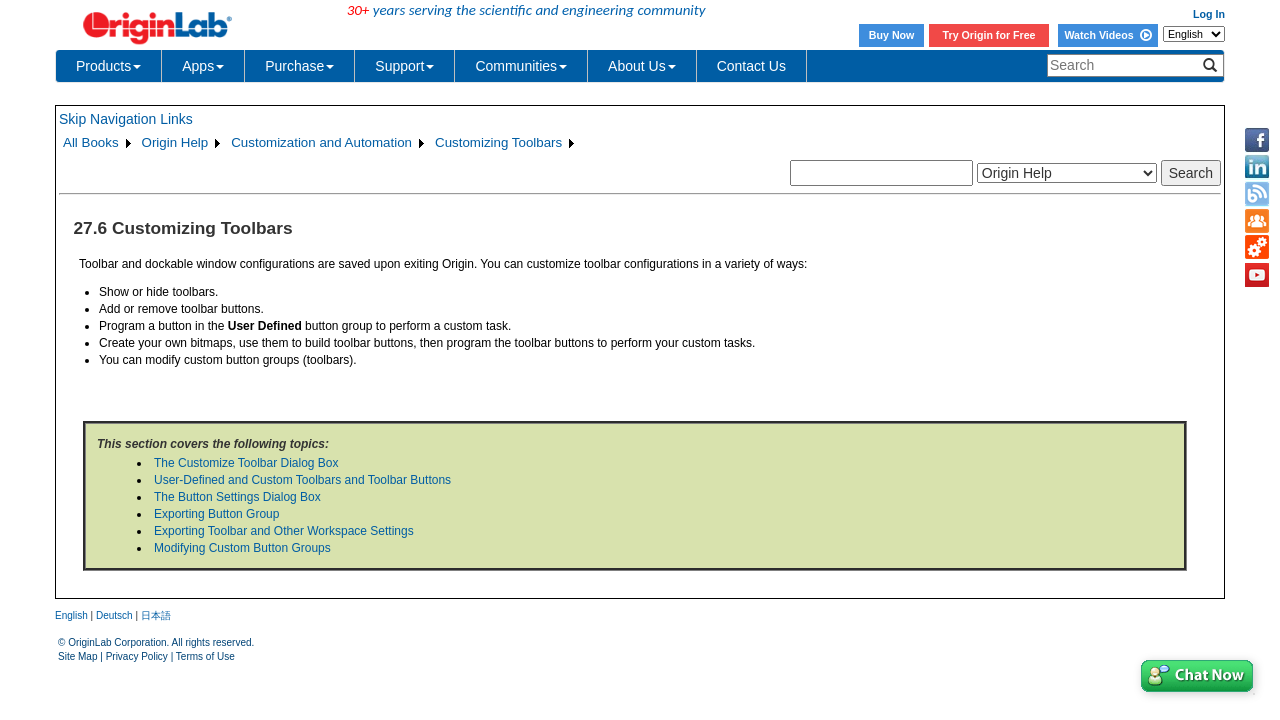 The width and height of the screenshot is (1280, 720). Describe the element at coordinates (321, 142) in the screenshot. I see `Customization and Automation` at that location.